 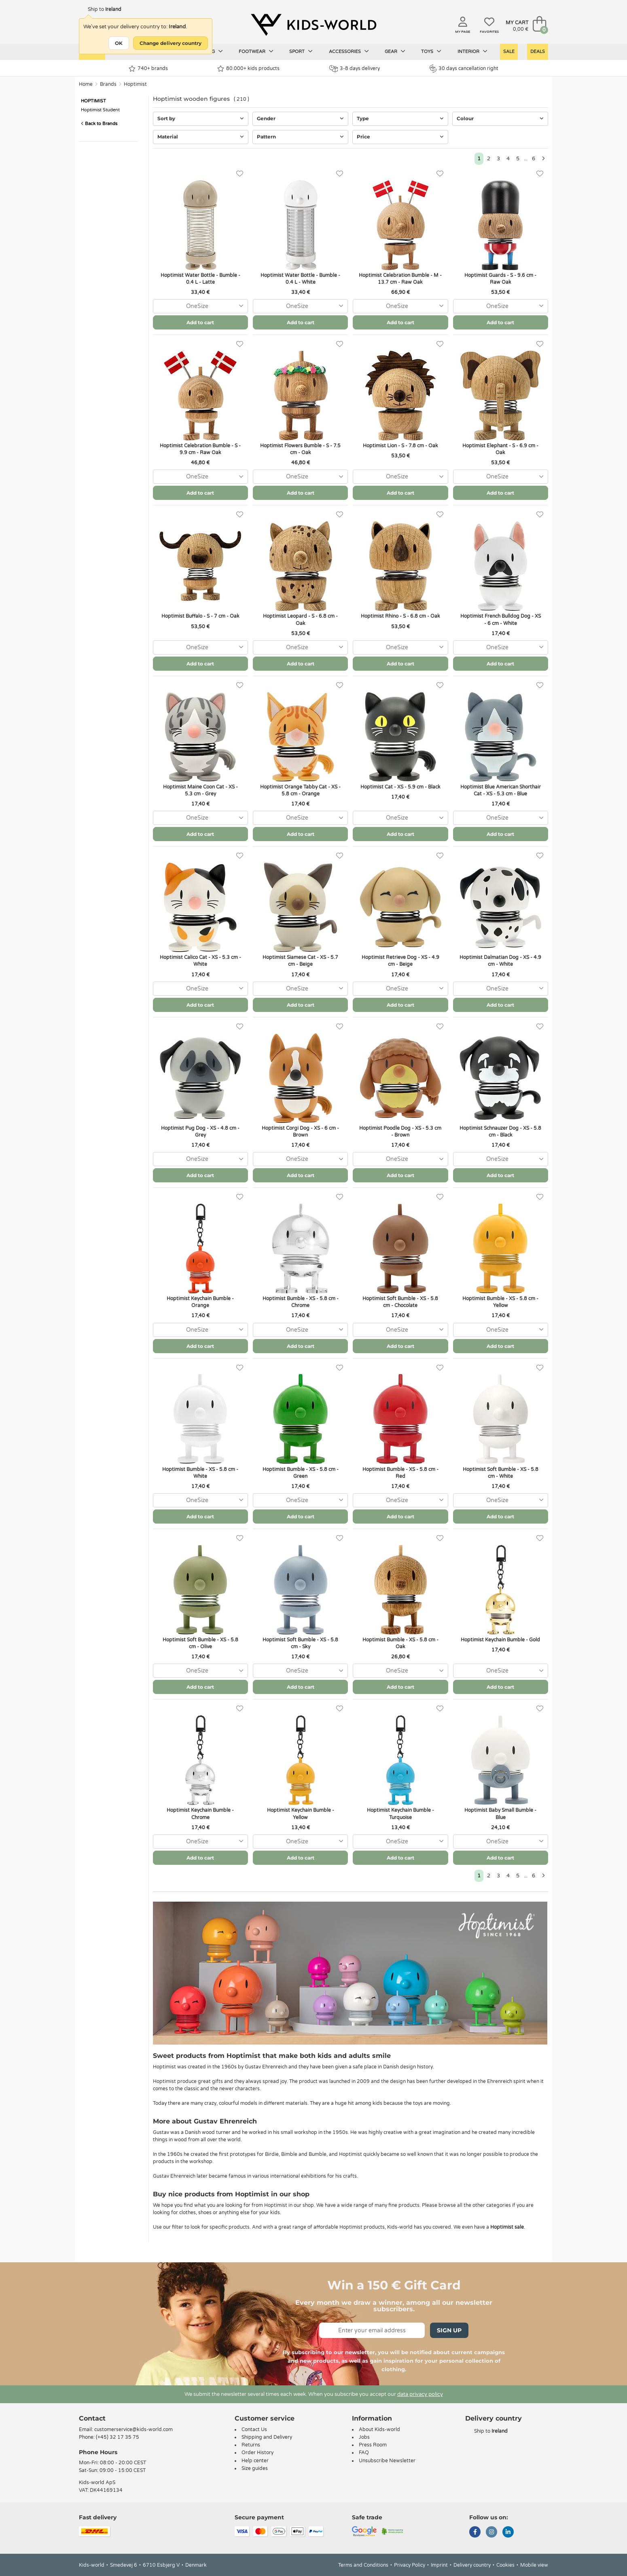 I want to click on Imprint, so click(x=439, y=2565).